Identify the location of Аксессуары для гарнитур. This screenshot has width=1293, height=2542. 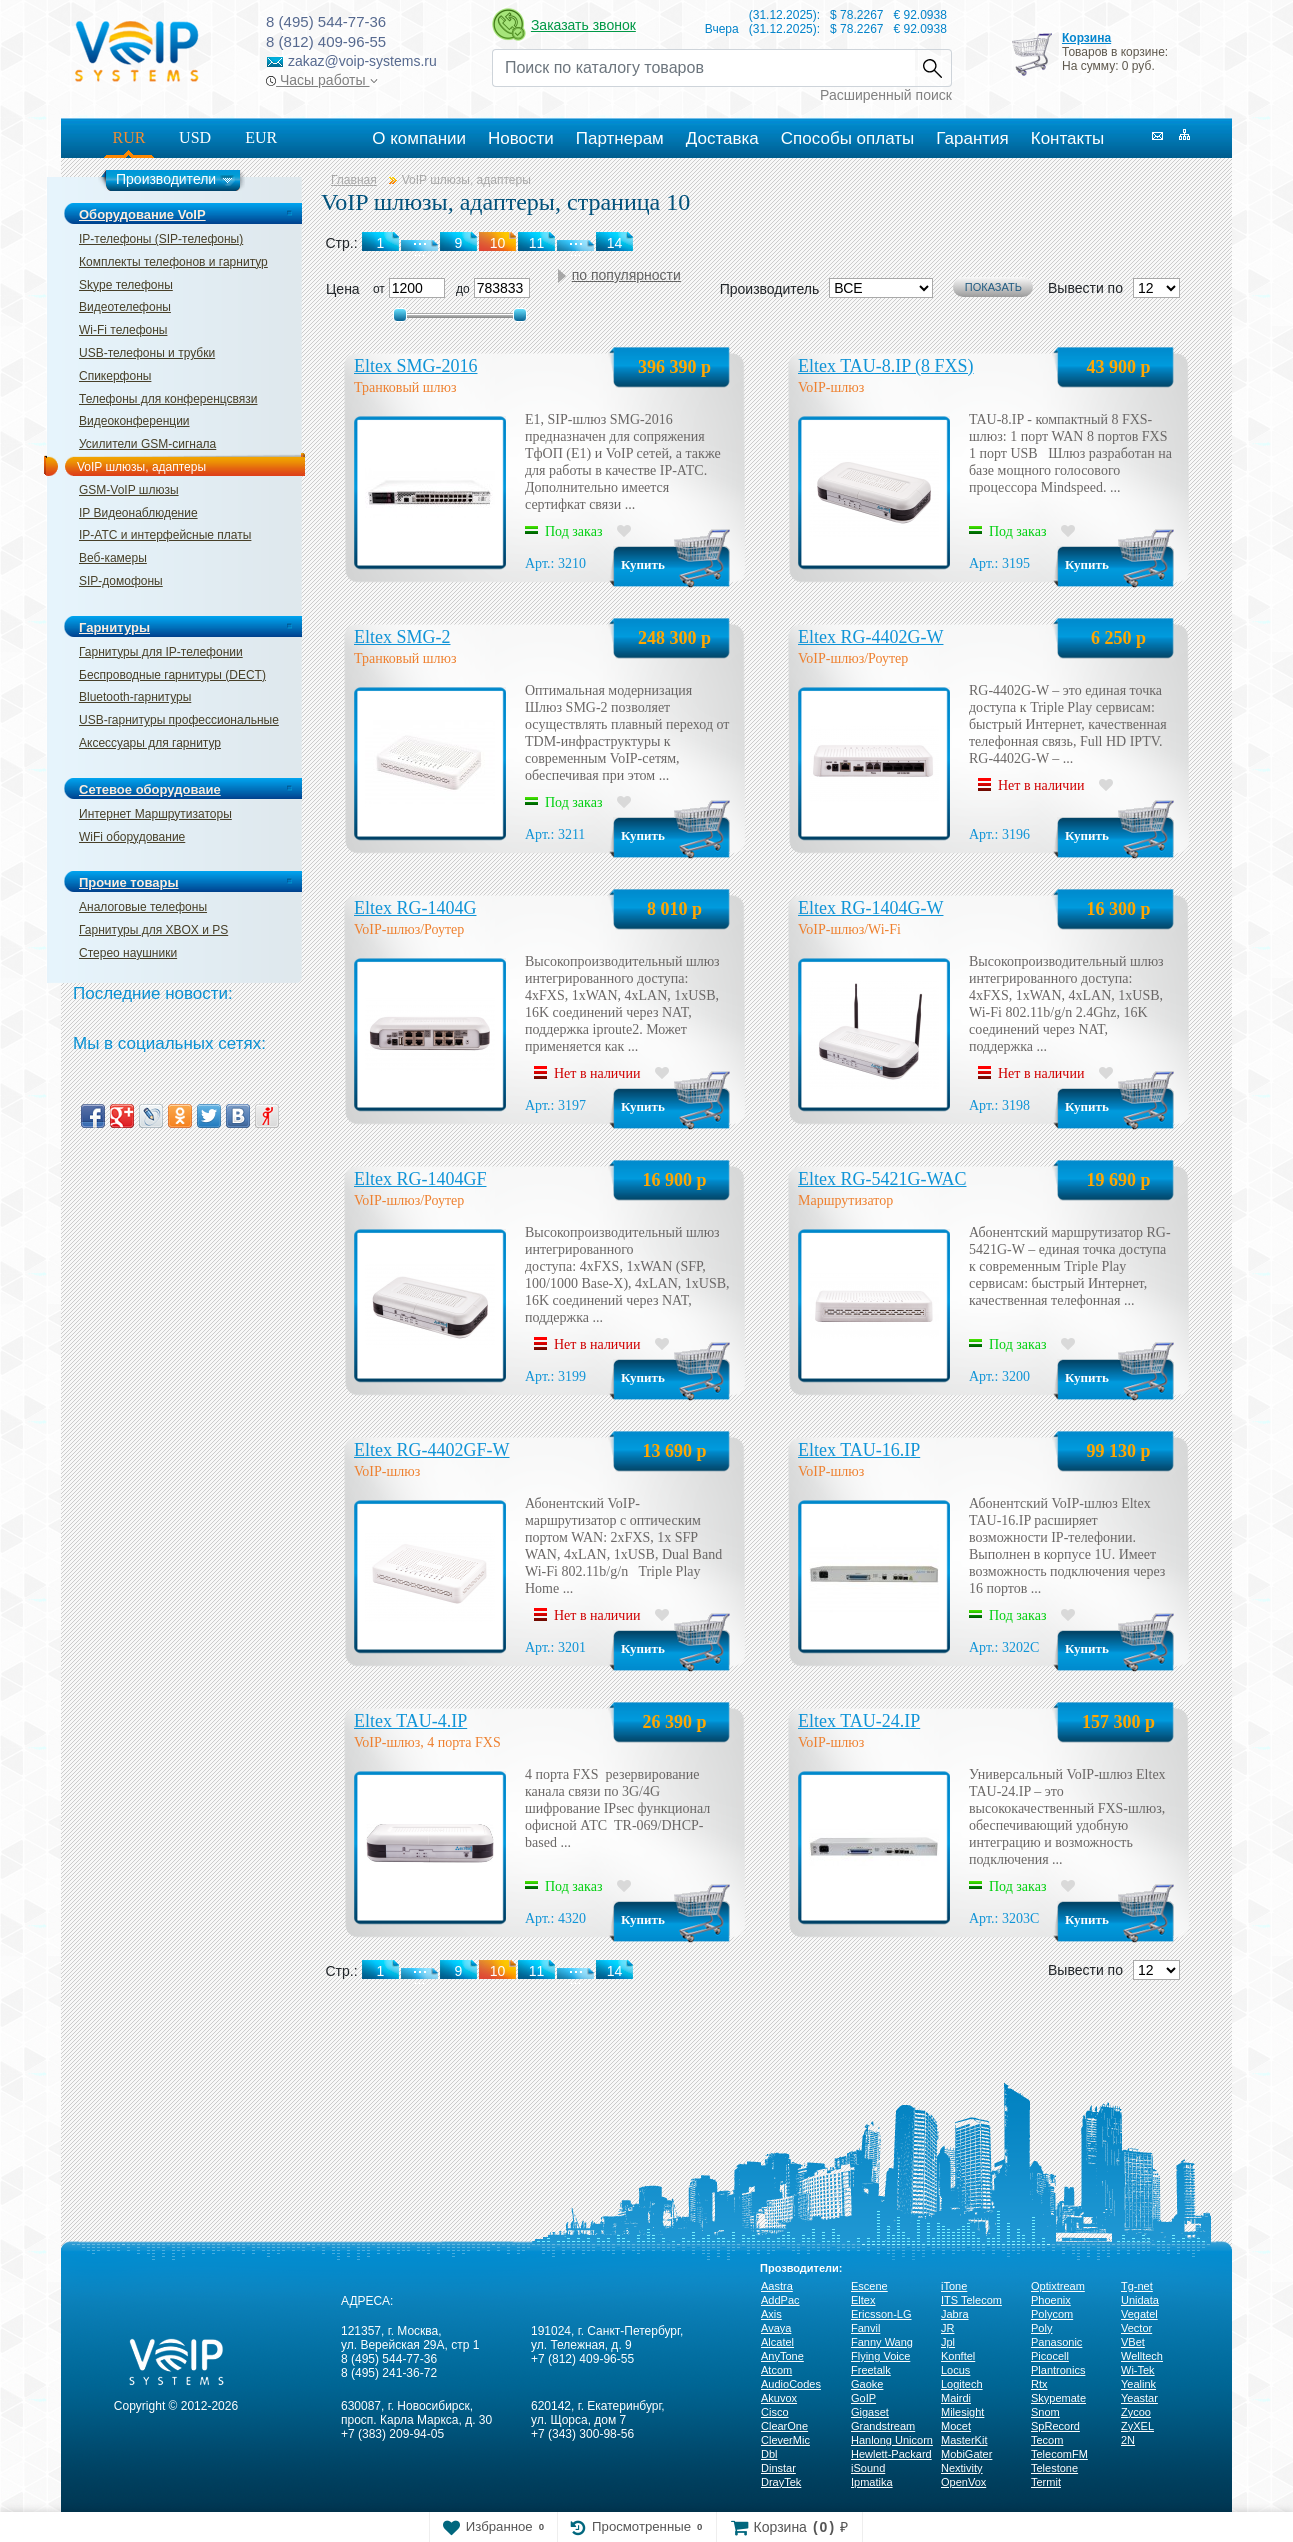
(150, 743).